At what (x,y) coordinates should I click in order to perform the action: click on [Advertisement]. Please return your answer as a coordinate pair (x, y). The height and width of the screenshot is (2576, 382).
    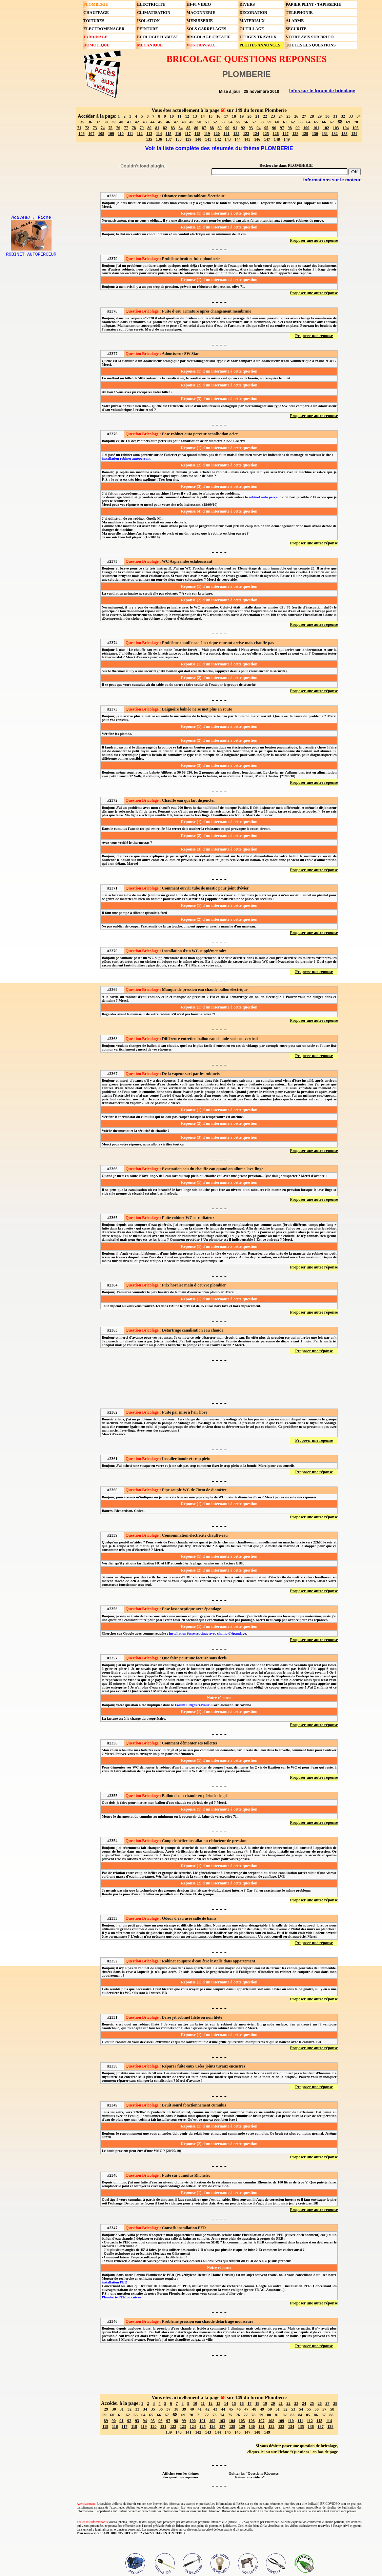
    Looking at the image, I should click on (219, 1380).